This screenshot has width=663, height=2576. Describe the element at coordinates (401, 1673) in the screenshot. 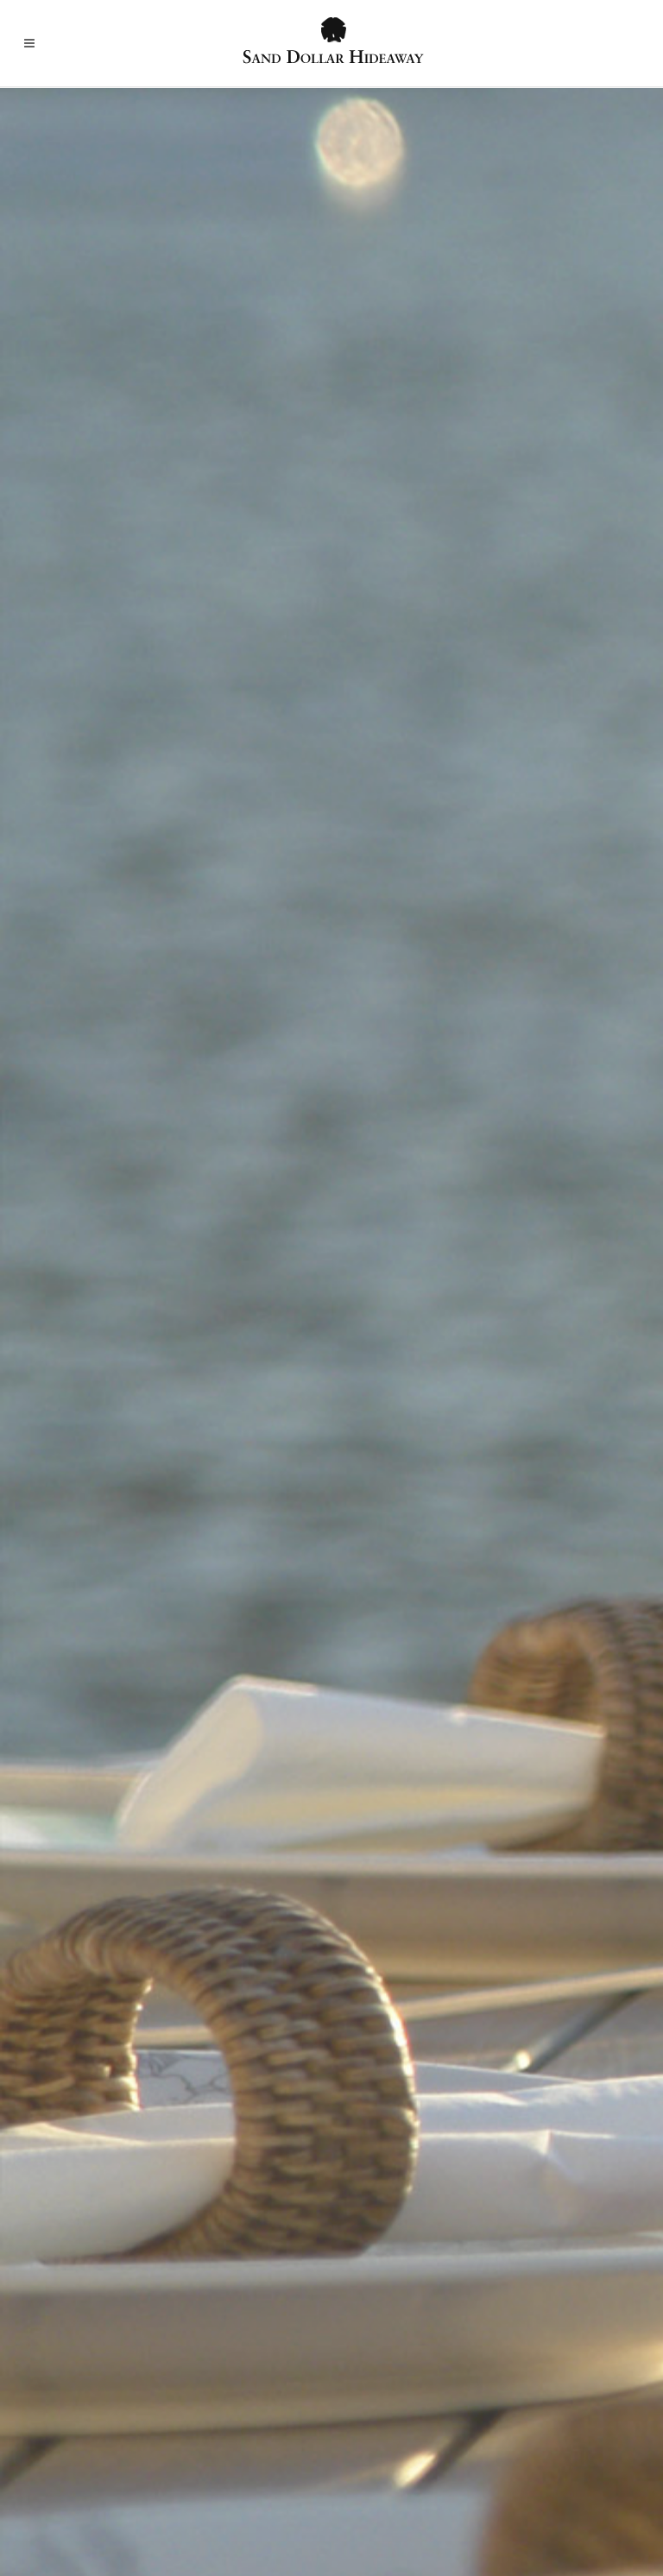

I see `Café Amici` at that location.